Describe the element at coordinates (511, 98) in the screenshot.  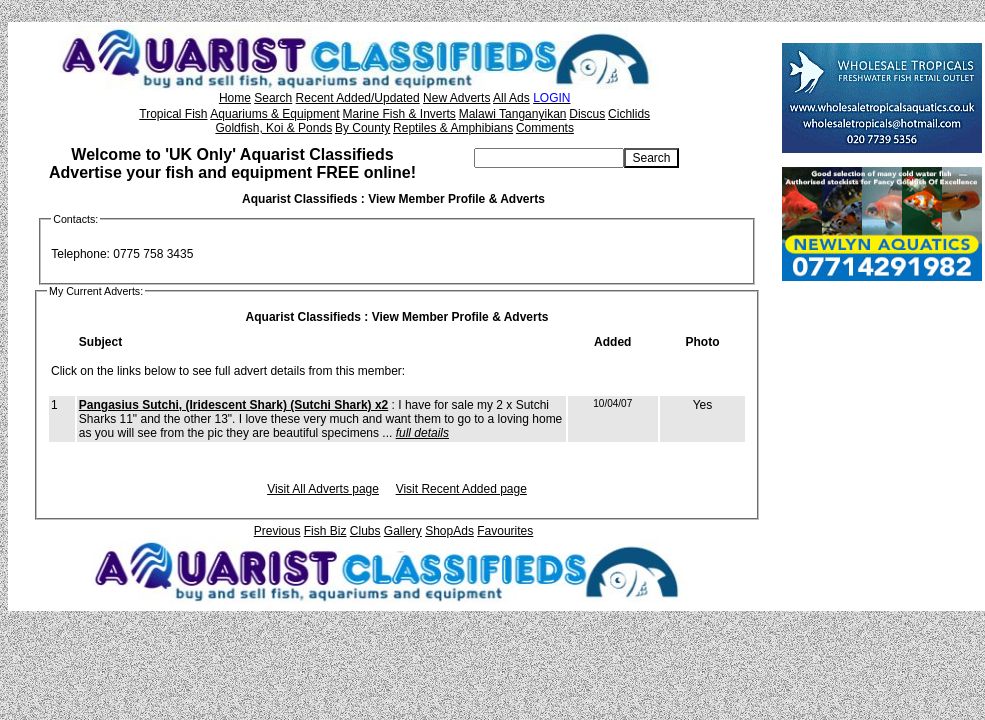
I see `All Ads` at that location.